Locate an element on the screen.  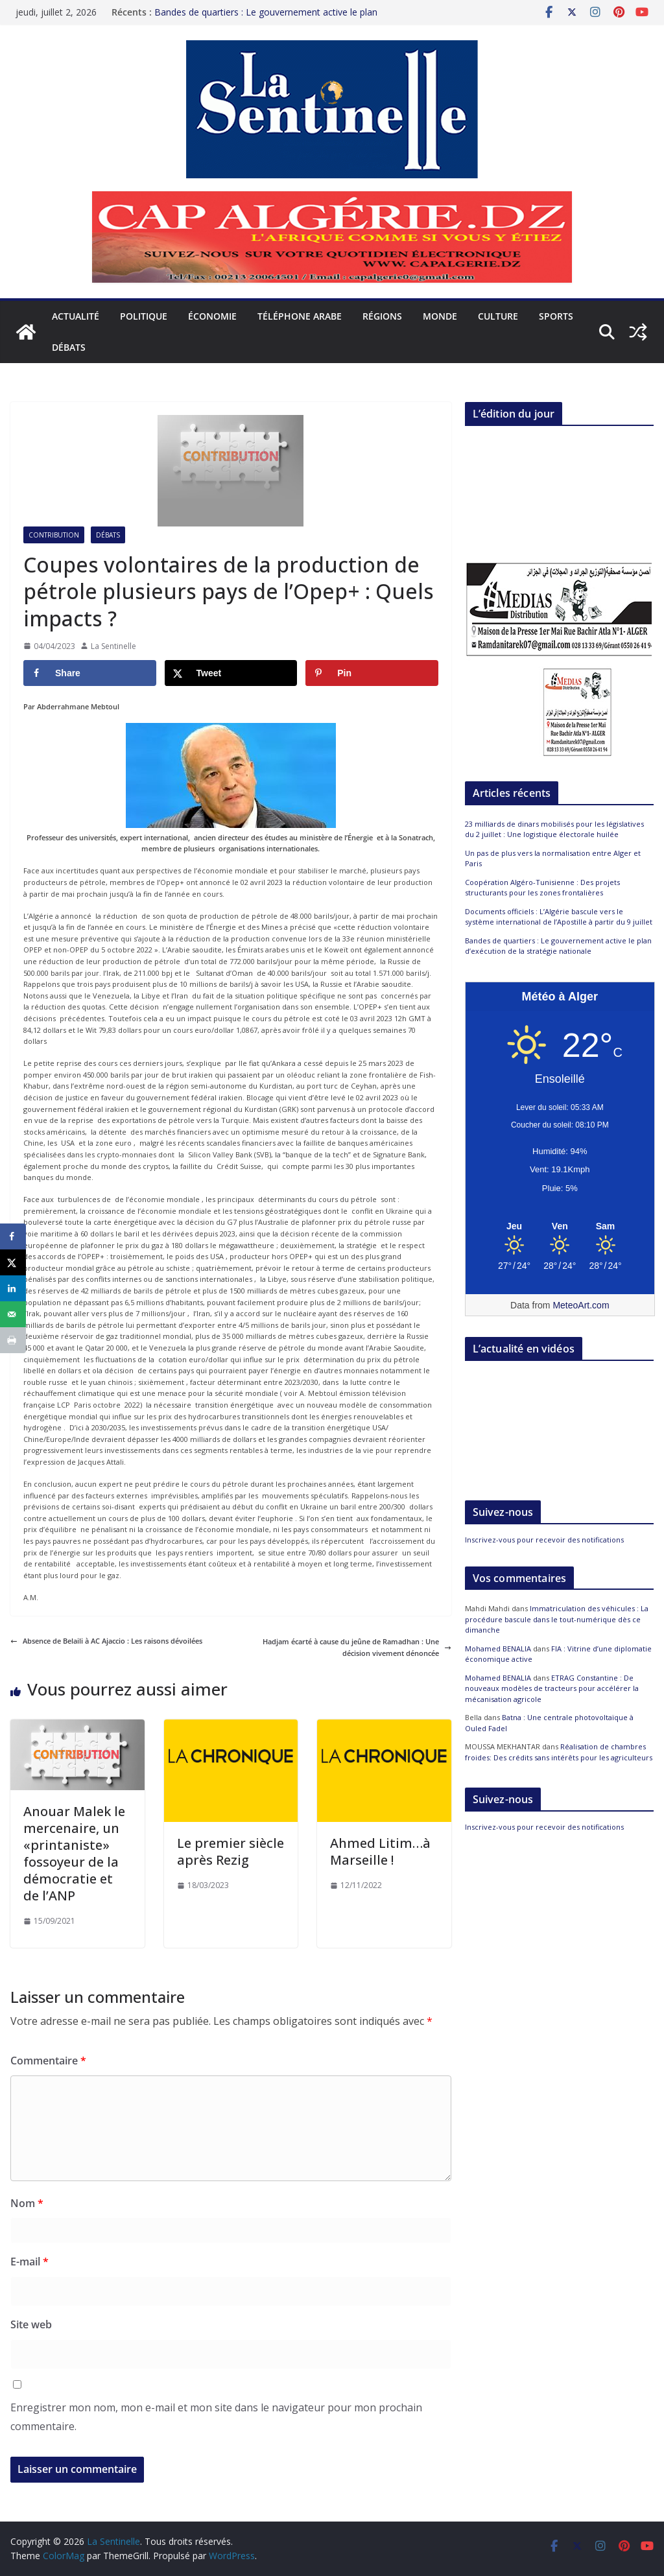
Nom is located at coordinates (26, 2203).